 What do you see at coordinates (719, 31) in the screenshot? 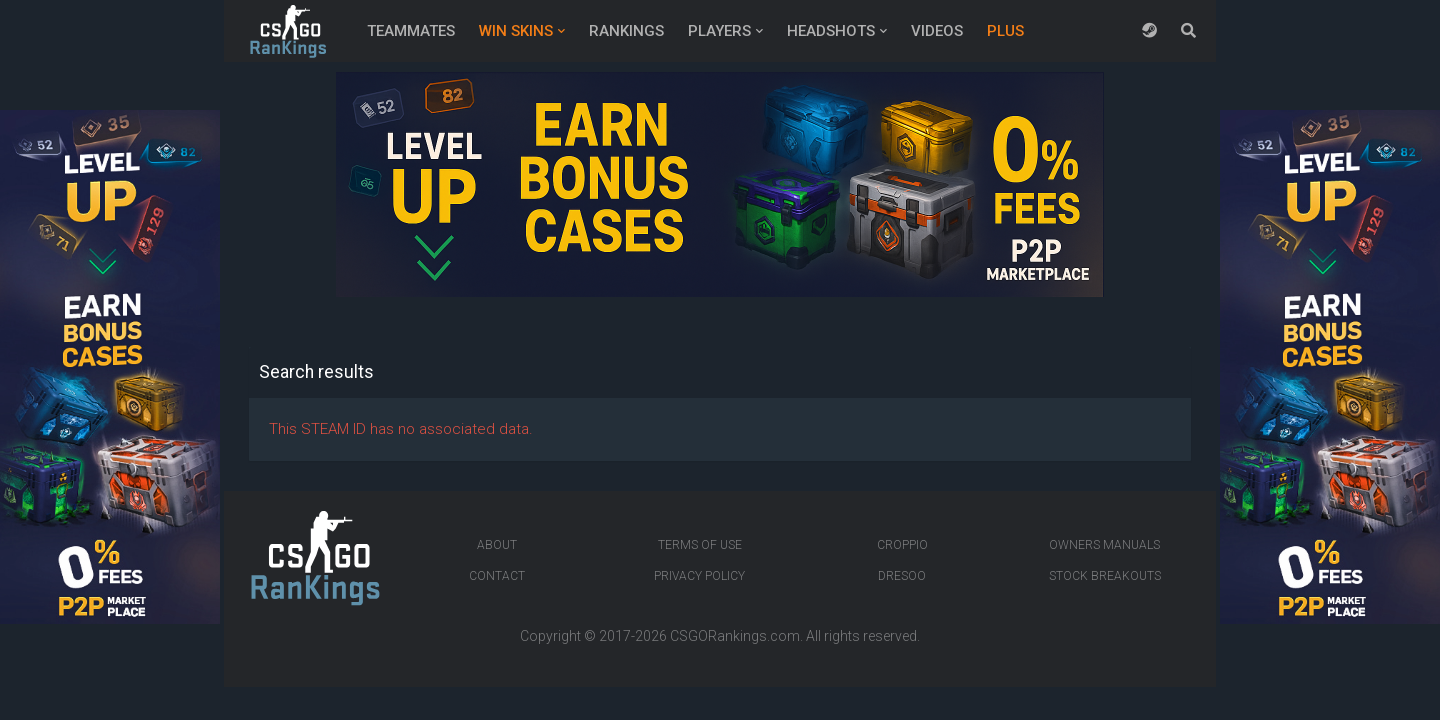
I see `Players [button]` at bounding box center [719, 31].